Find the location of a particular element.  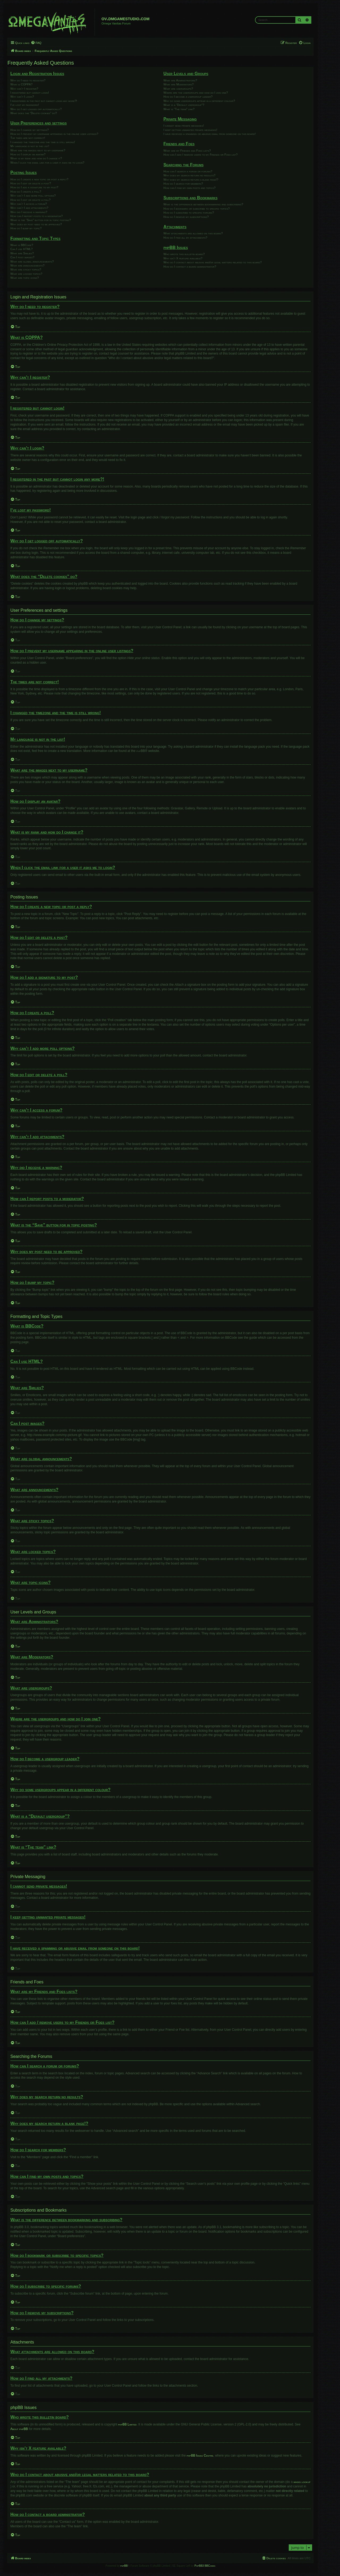

What is a “Default usergroup”? is located at coordinates (183, 104).